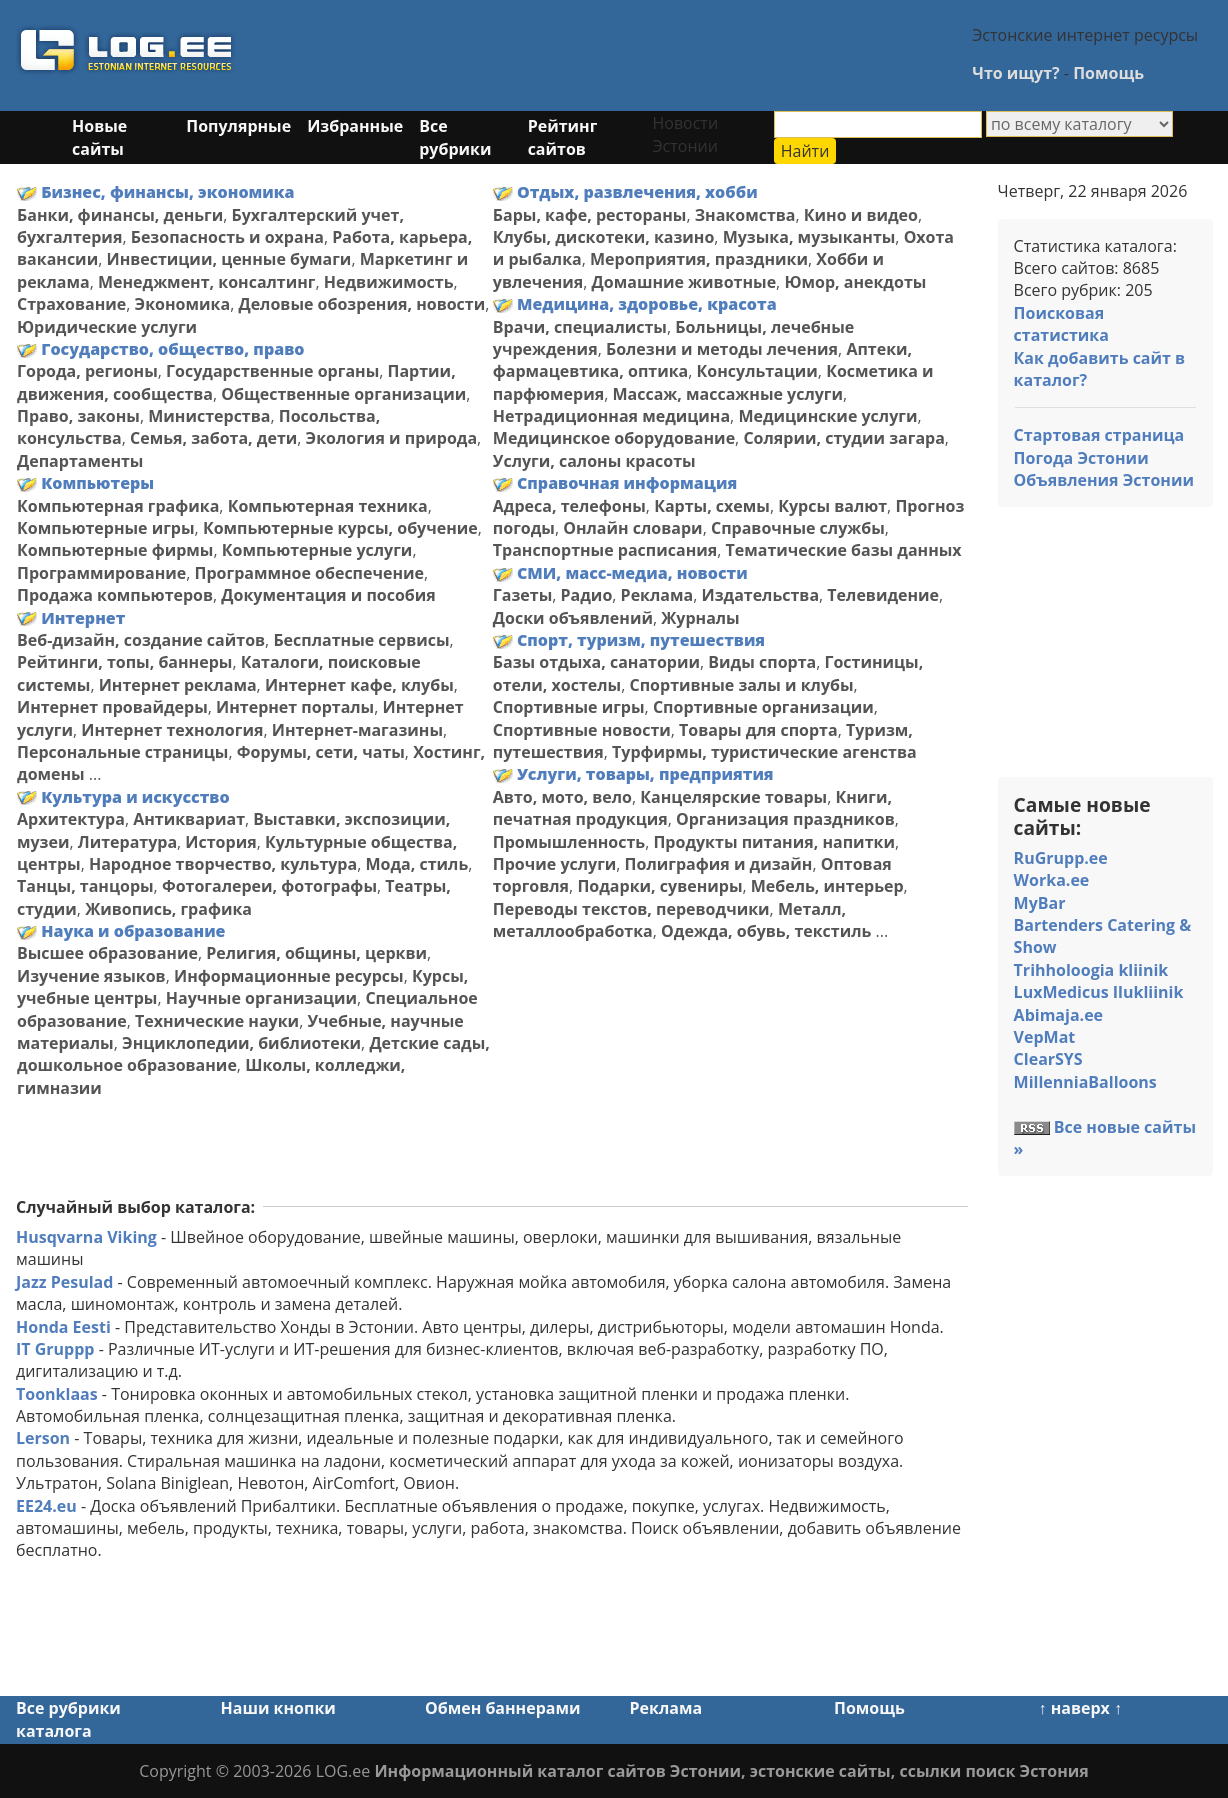  Describe the element at coordinates (115, 595) in the screenshot. I see `Продажа компьютеров` at that location.